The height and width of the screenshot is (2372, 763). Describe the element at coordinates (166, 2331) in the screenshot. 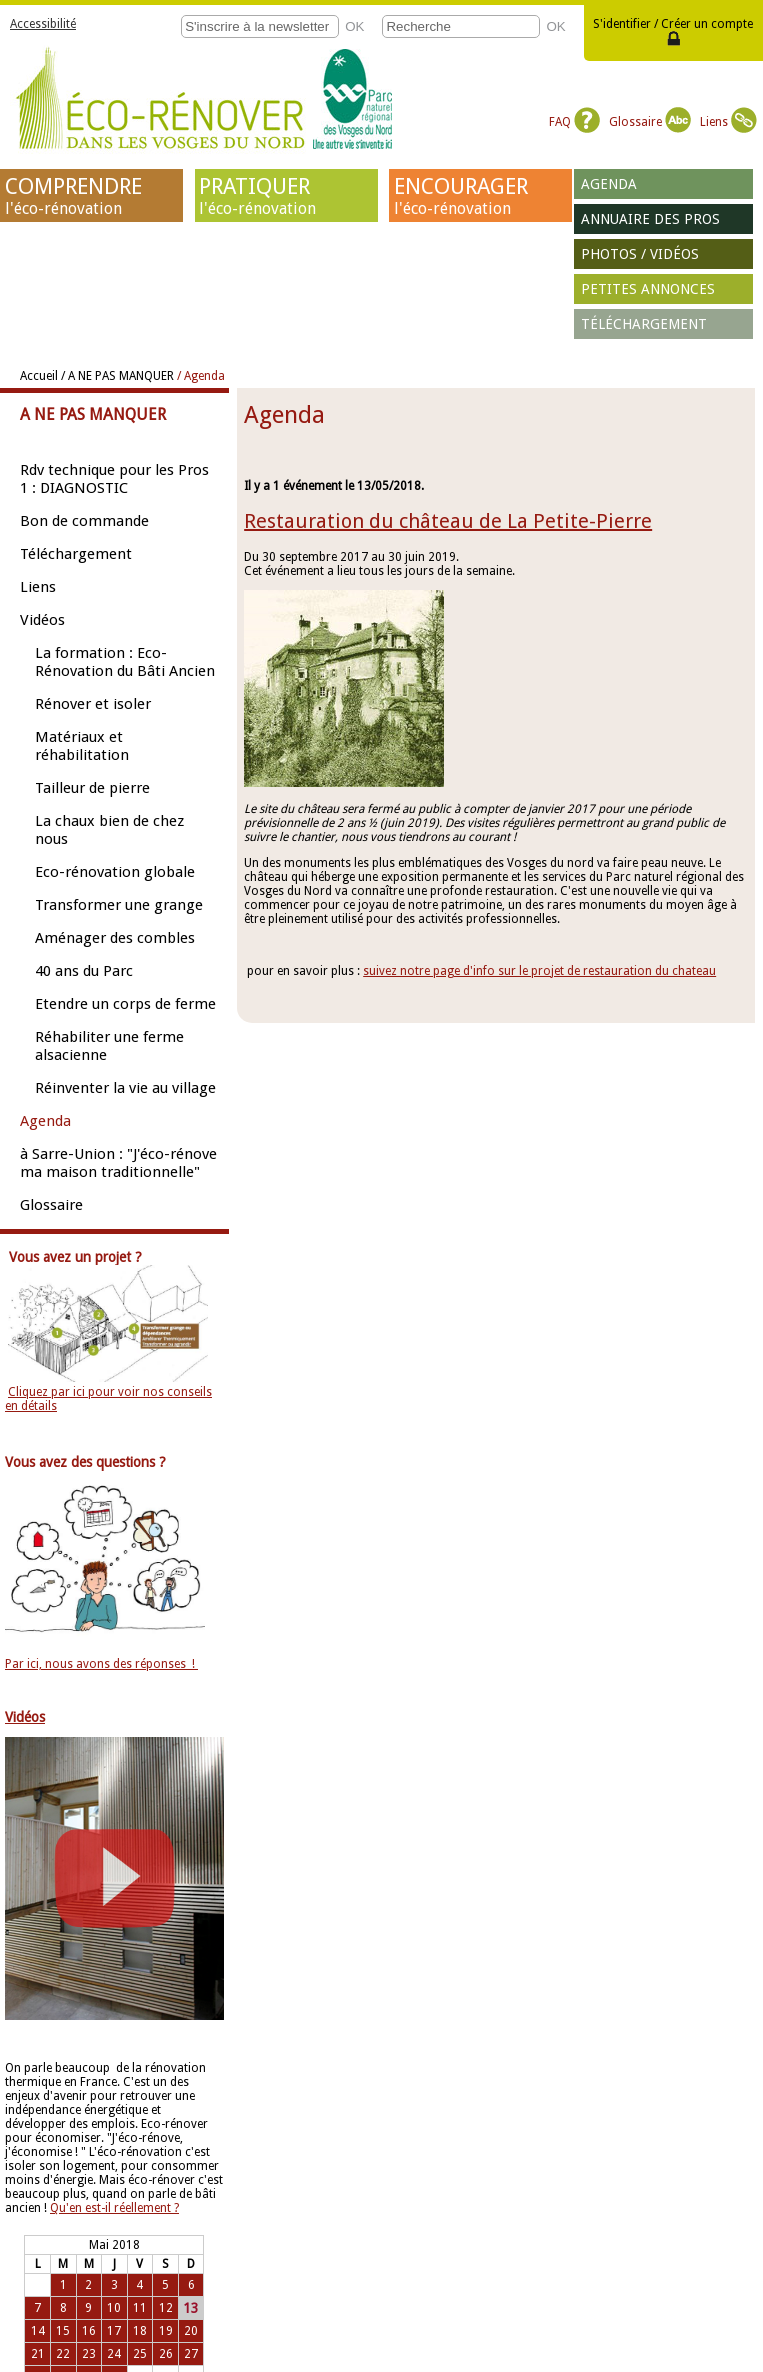

I see `19` at that location.